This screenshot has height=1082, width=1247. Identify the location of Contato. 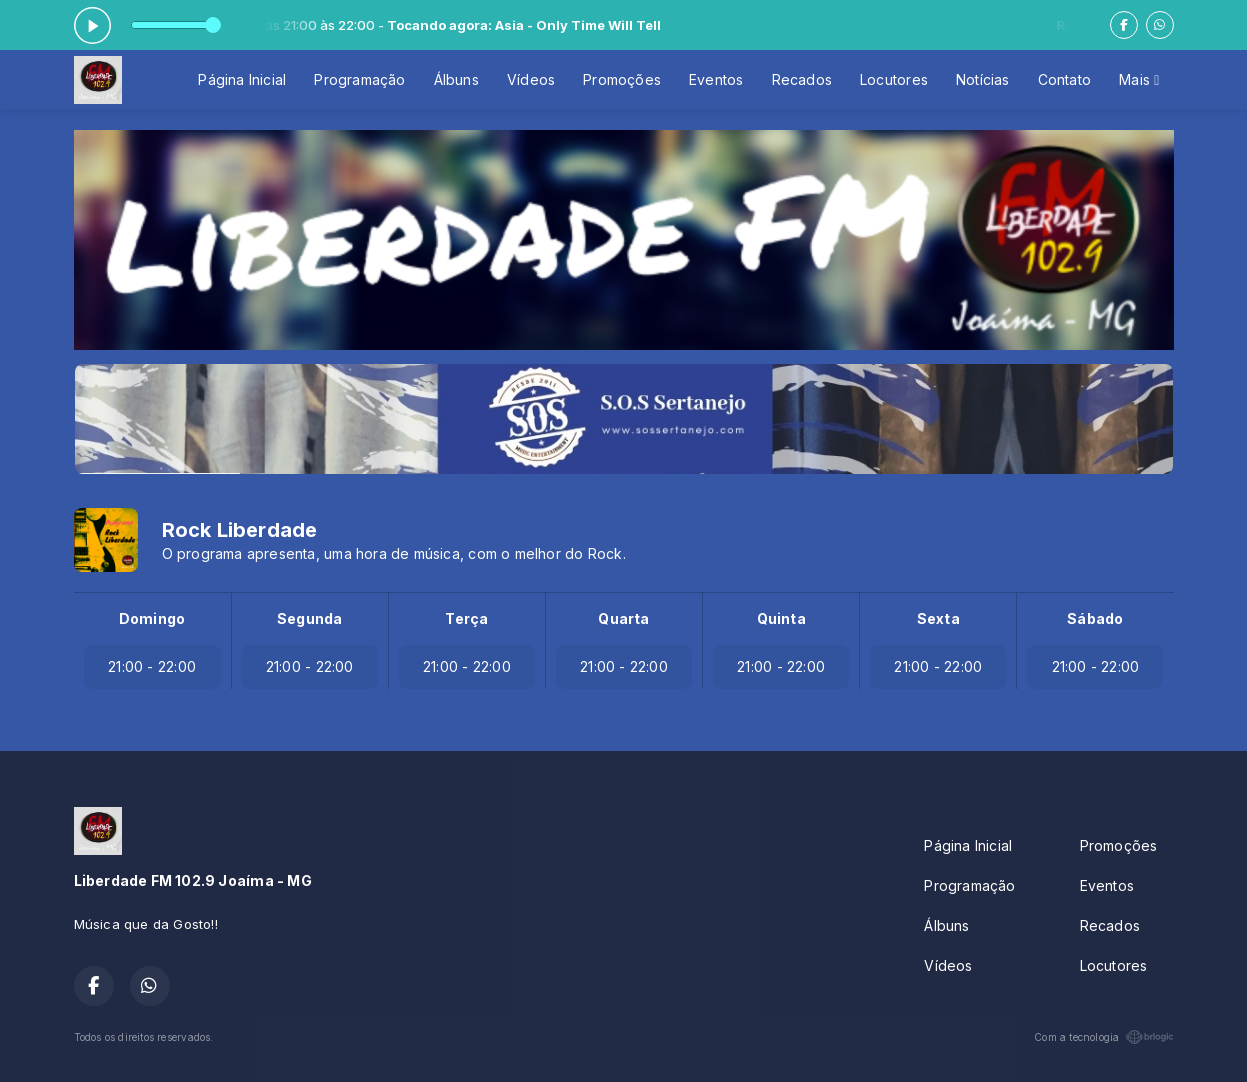
(1064, 79).